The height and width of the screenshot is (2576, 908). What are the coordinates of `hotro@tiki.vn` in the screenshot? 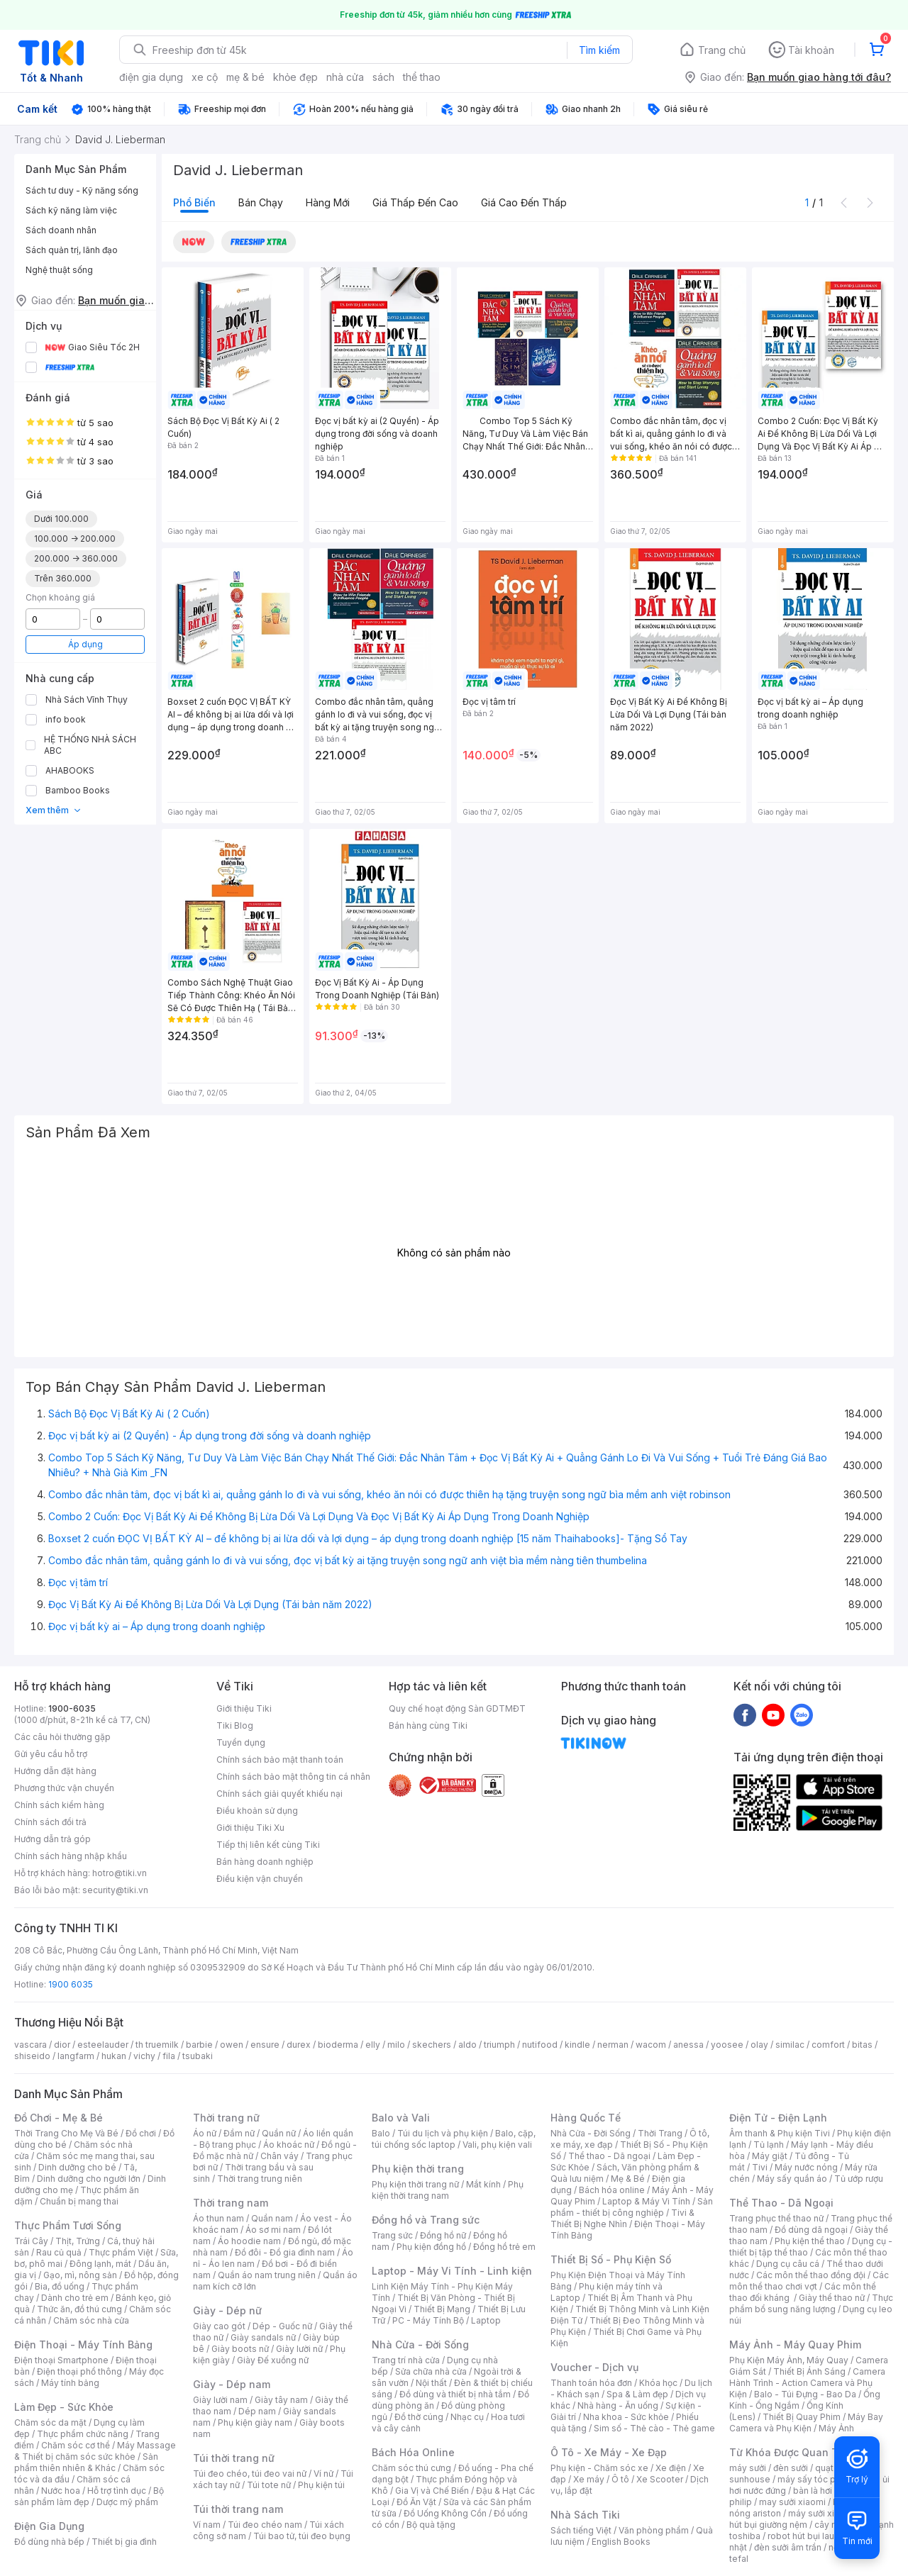 It's located at (119, 1873).